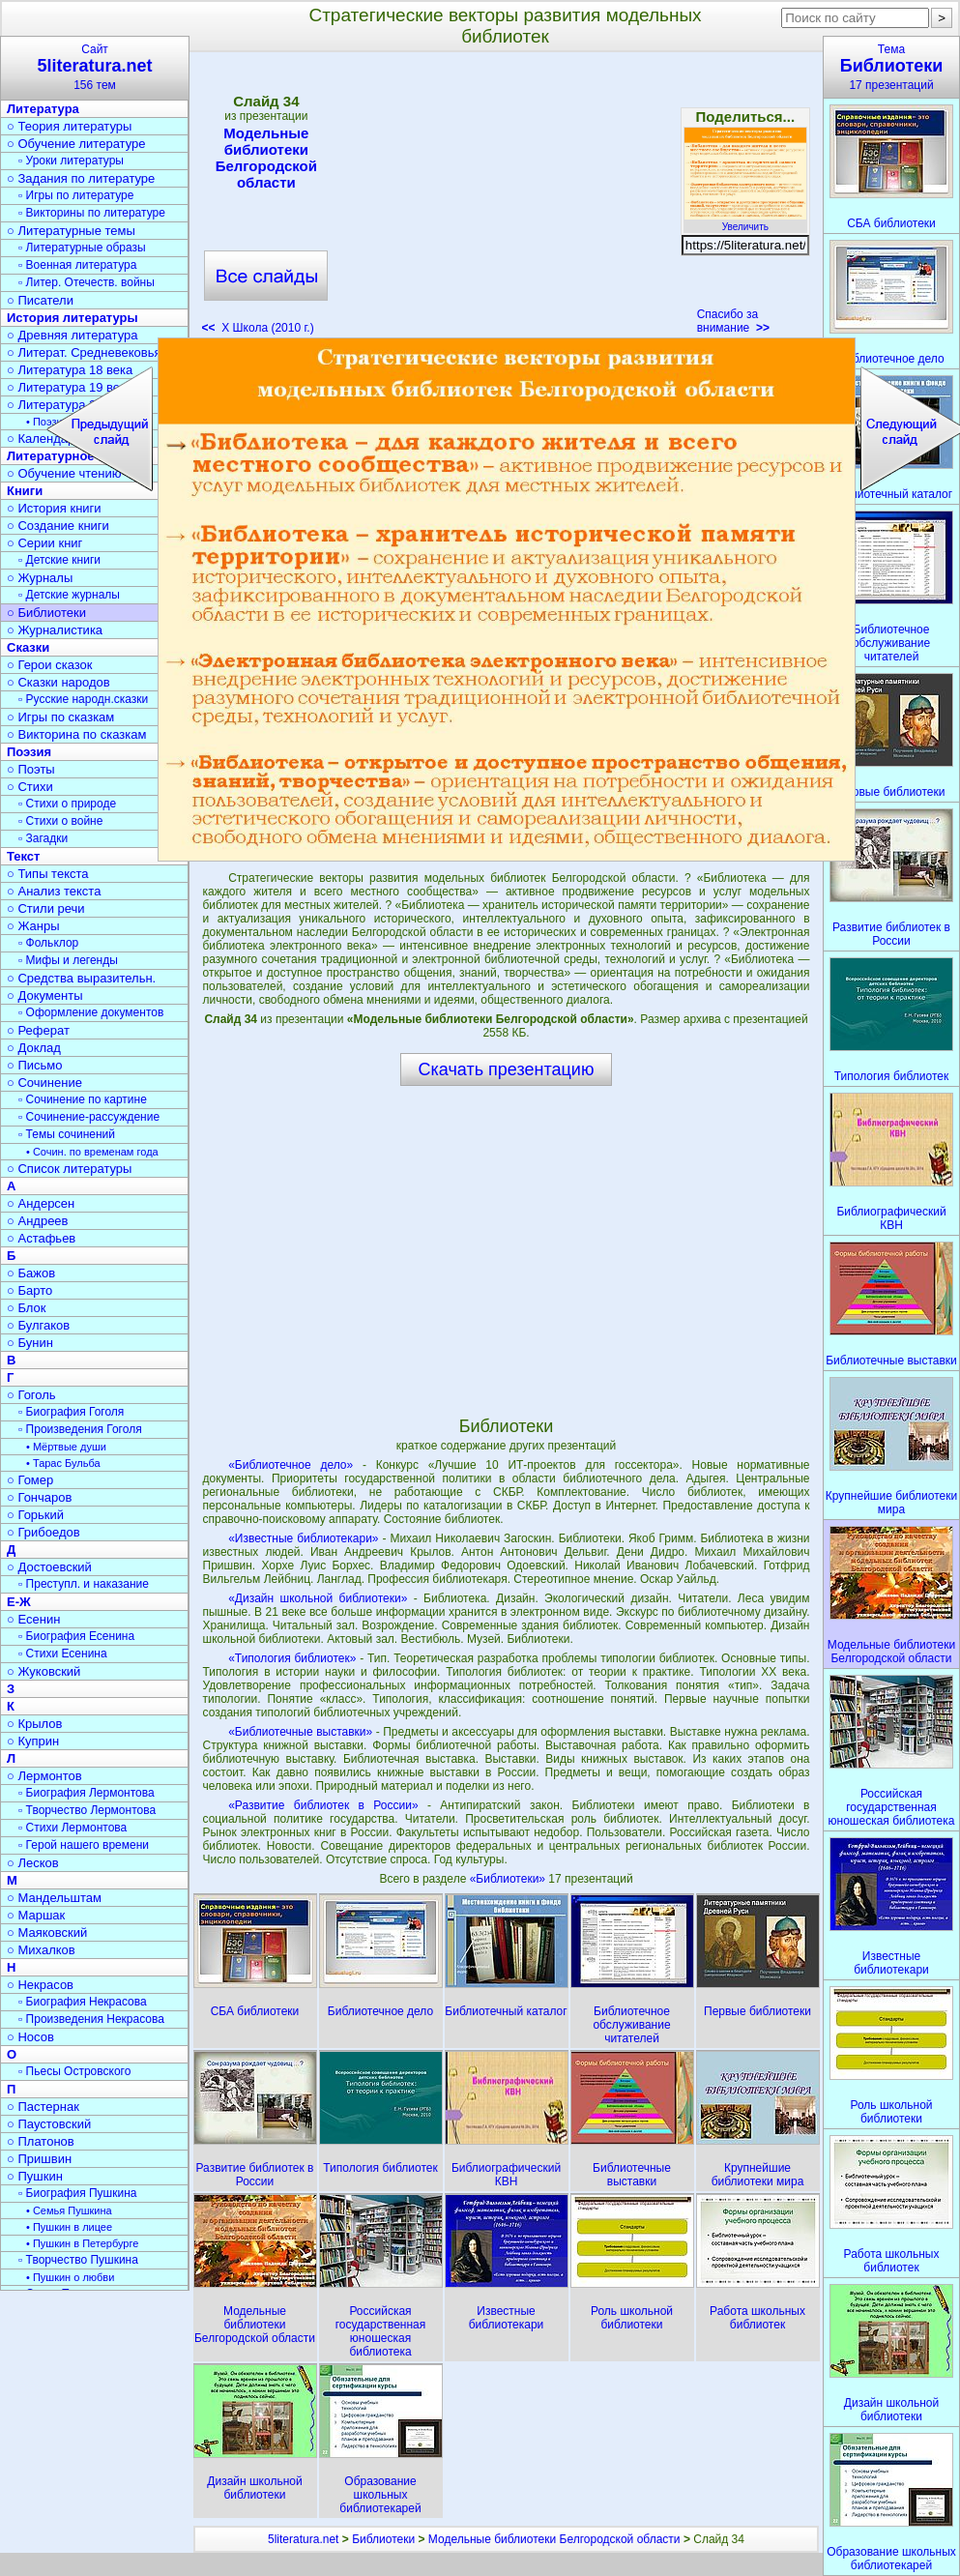  Describe the element at coordinates (95, 67) in the screenshot. I see `Сайт156 тем` at that location.